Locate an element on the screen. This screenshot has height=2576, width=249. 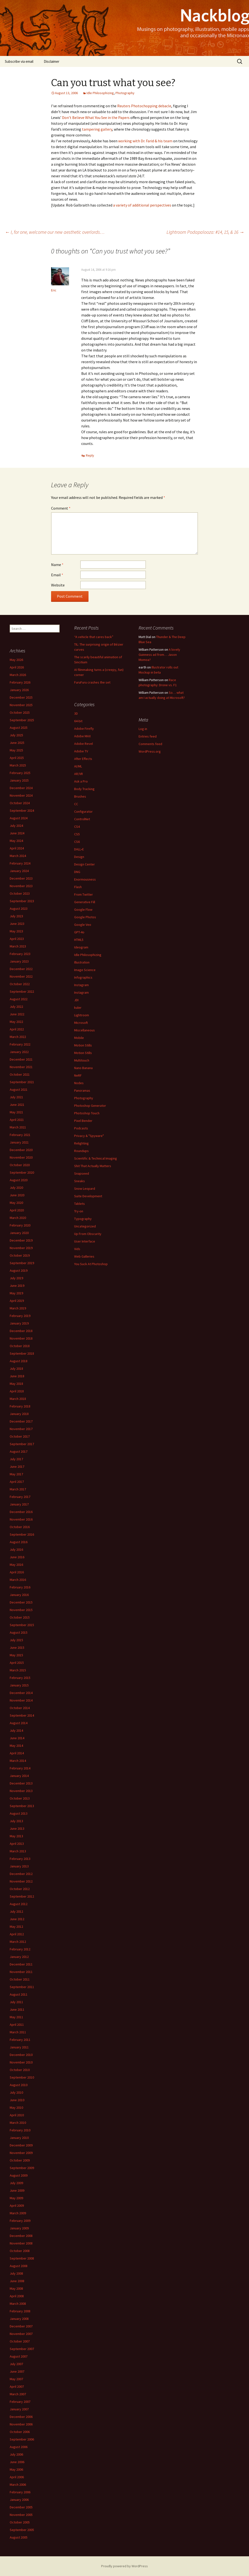
September 2019 is located at coordinates (22, 1263).